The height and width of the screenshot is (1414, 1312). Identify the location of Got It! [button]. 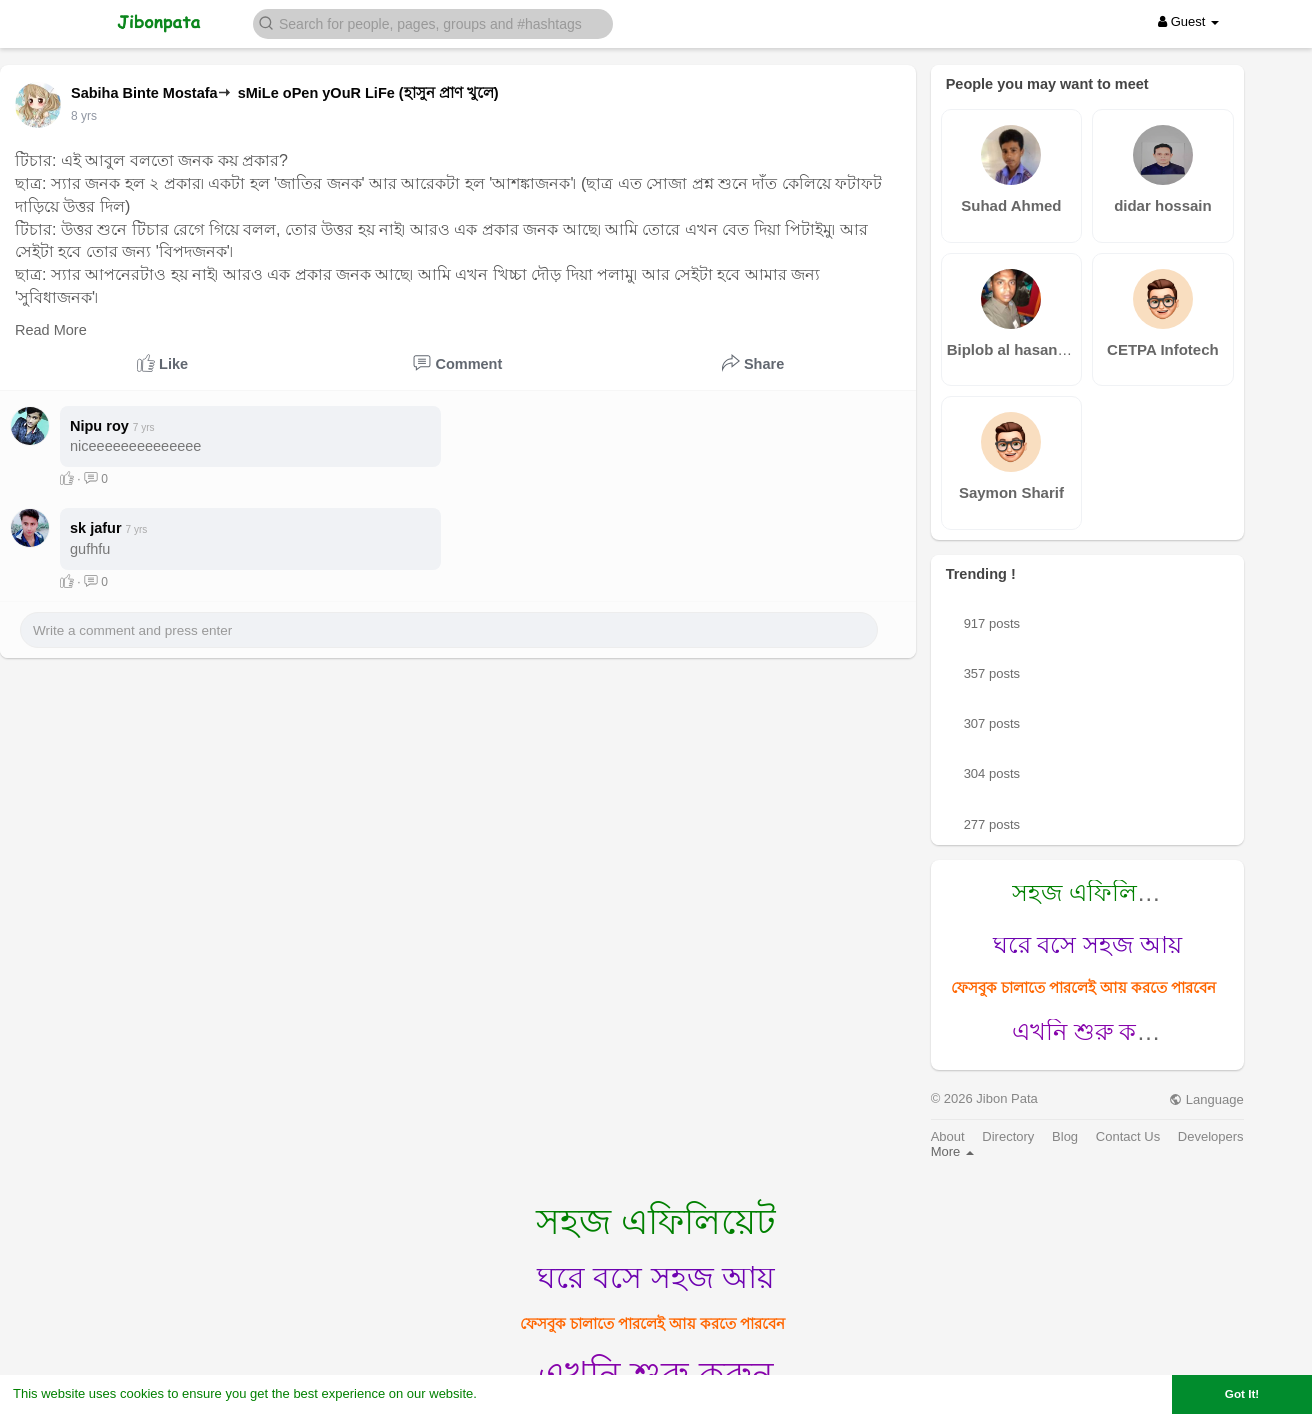
(1242, 1393).